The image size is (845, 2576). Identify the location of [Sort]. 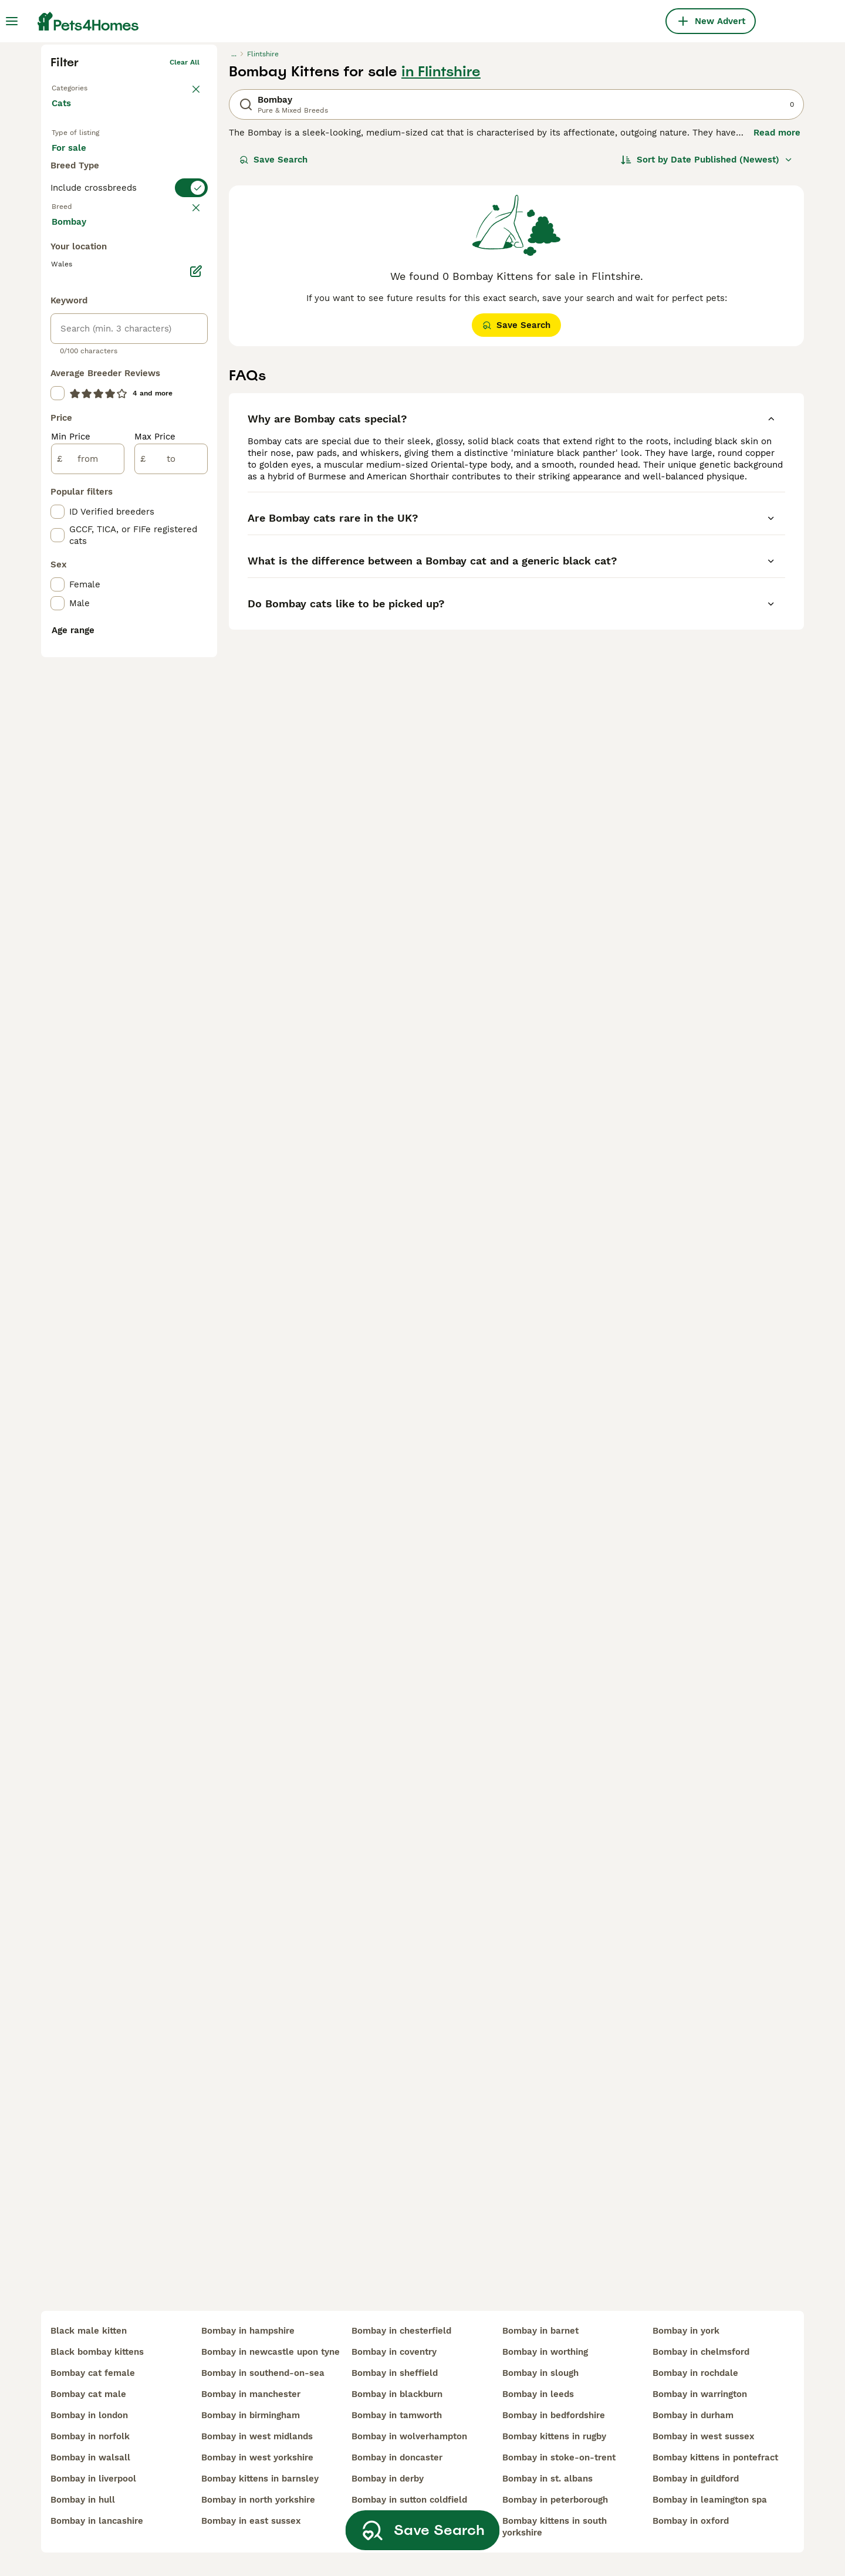
(707, 341).